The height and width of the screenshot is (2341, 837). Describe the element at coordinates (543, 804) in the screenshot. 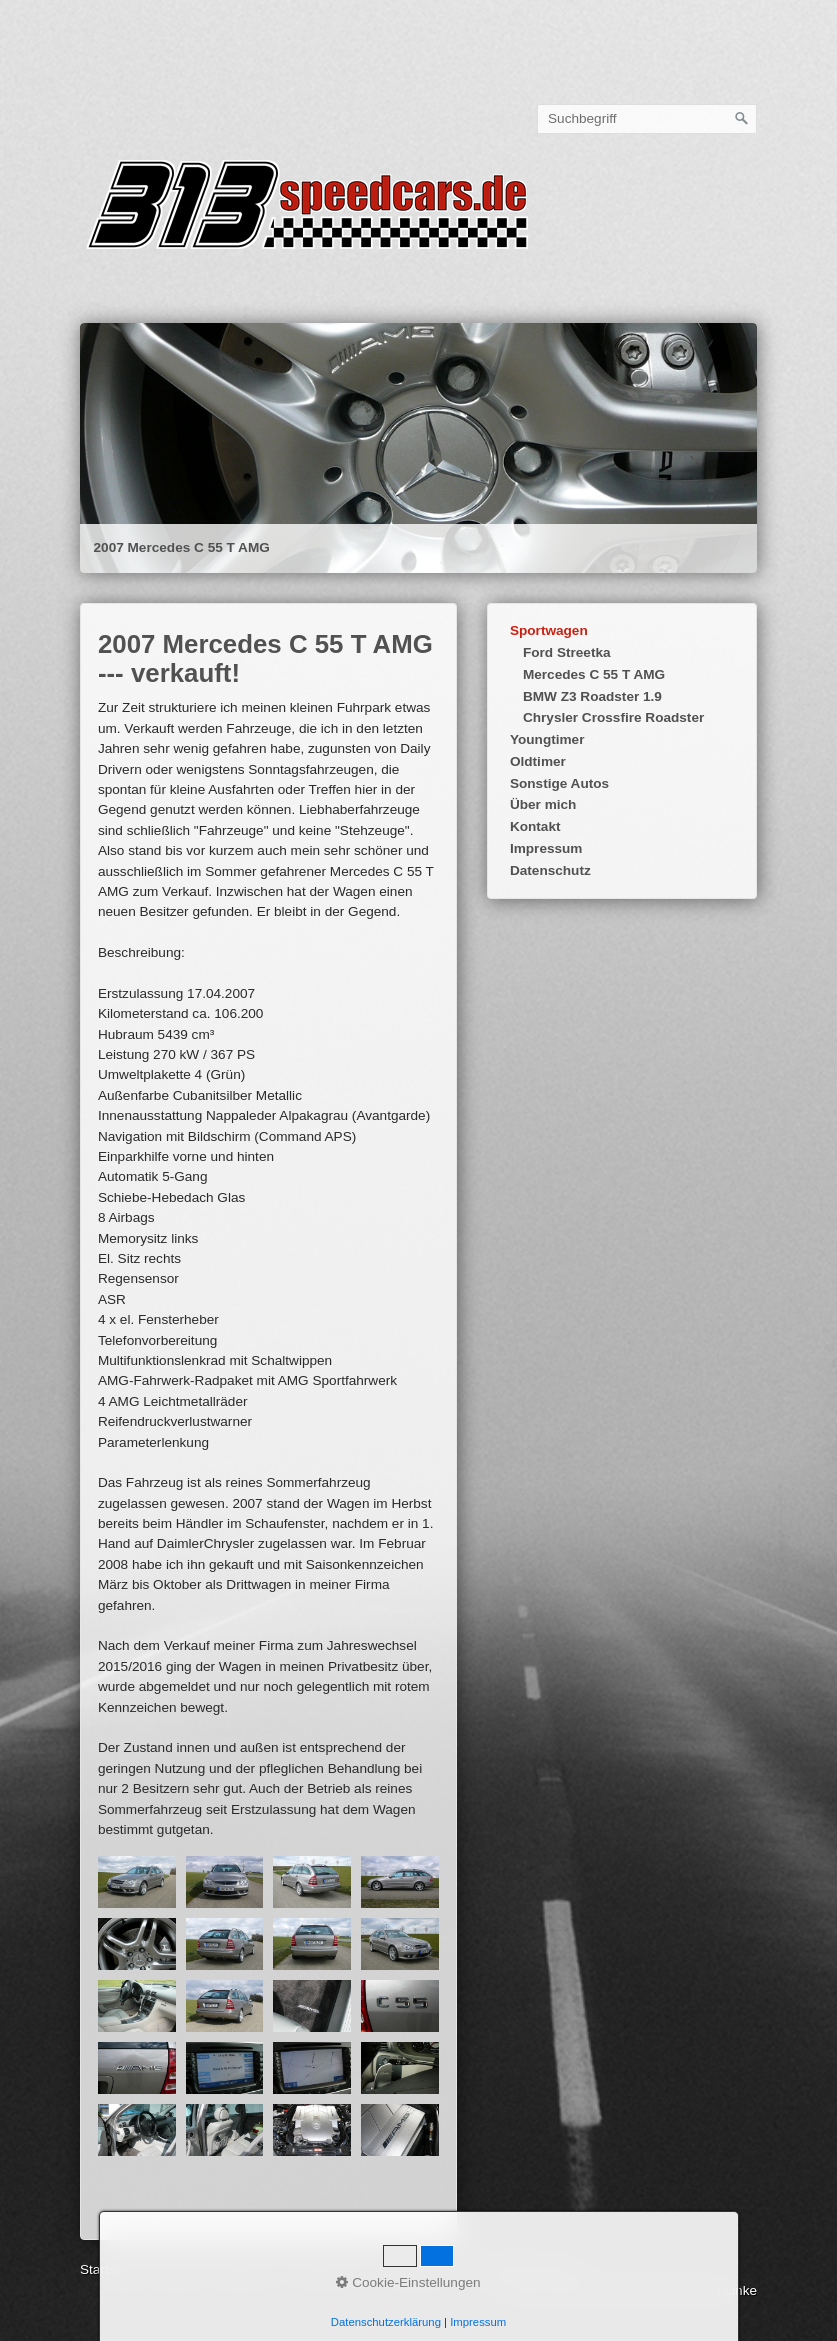

I see `Über mich` at that location.